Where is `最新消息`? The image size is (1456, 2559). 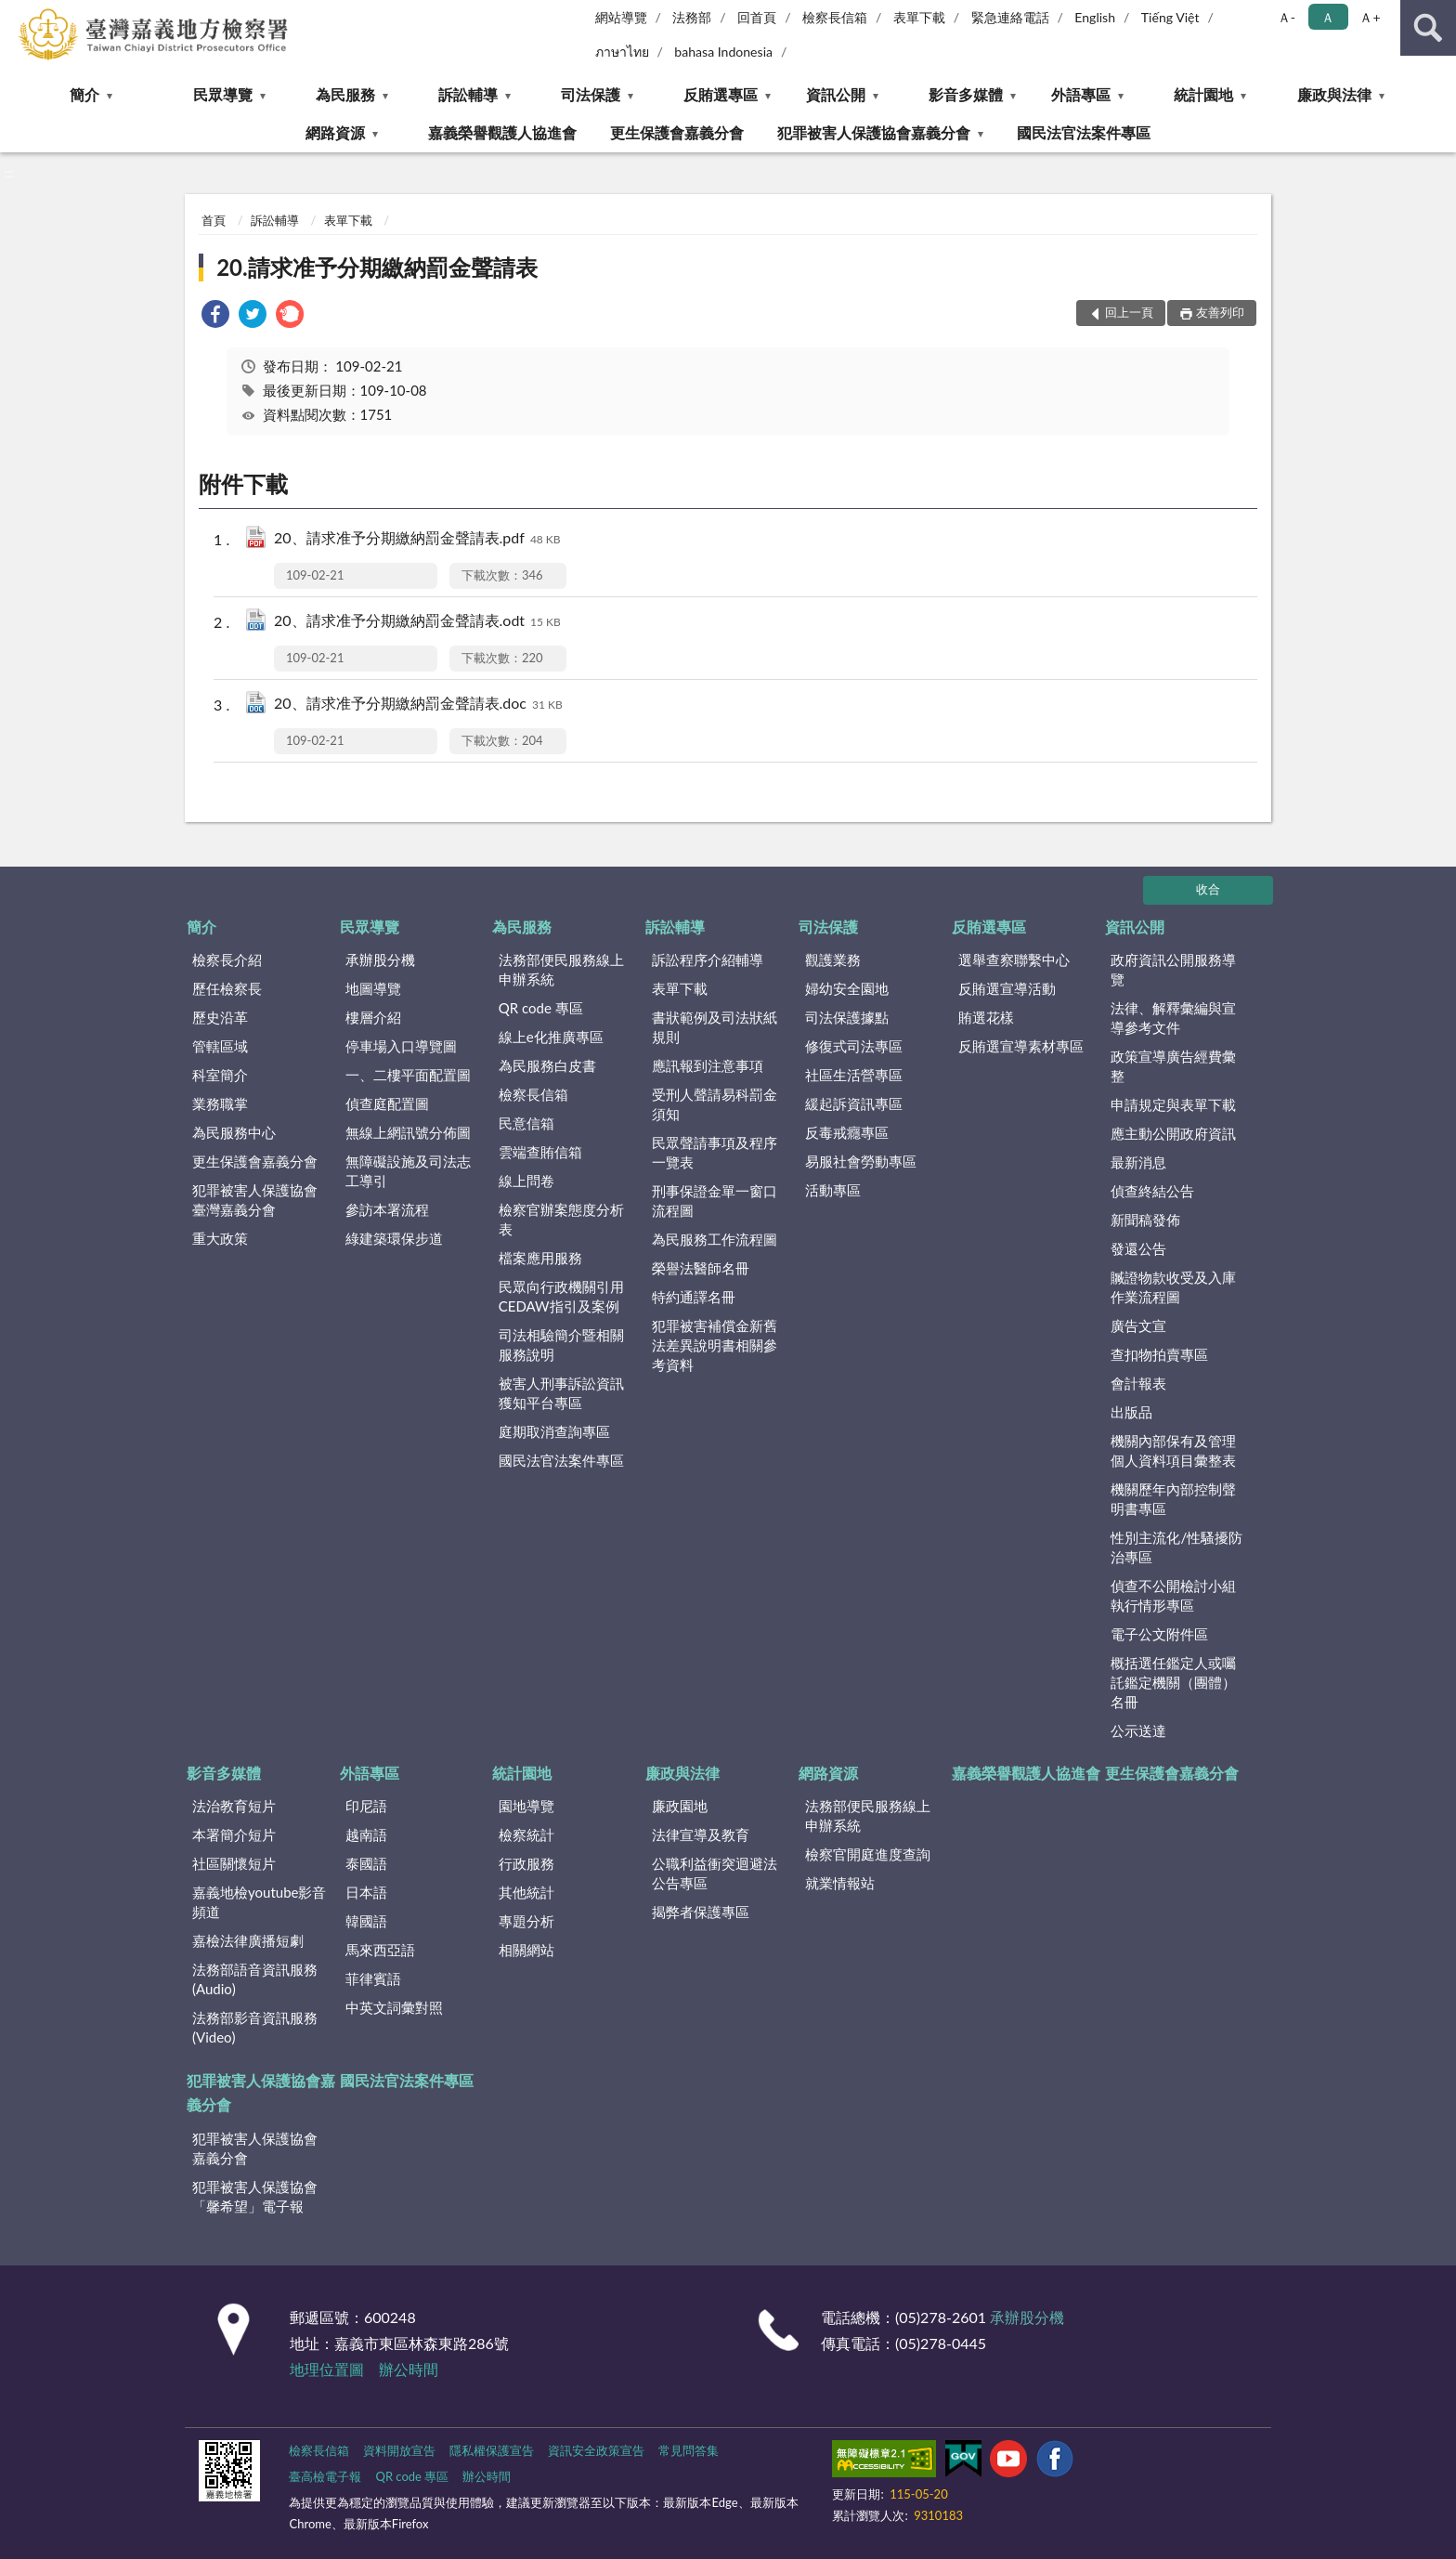
最新消息 is located at coordinates (1138, 1162).